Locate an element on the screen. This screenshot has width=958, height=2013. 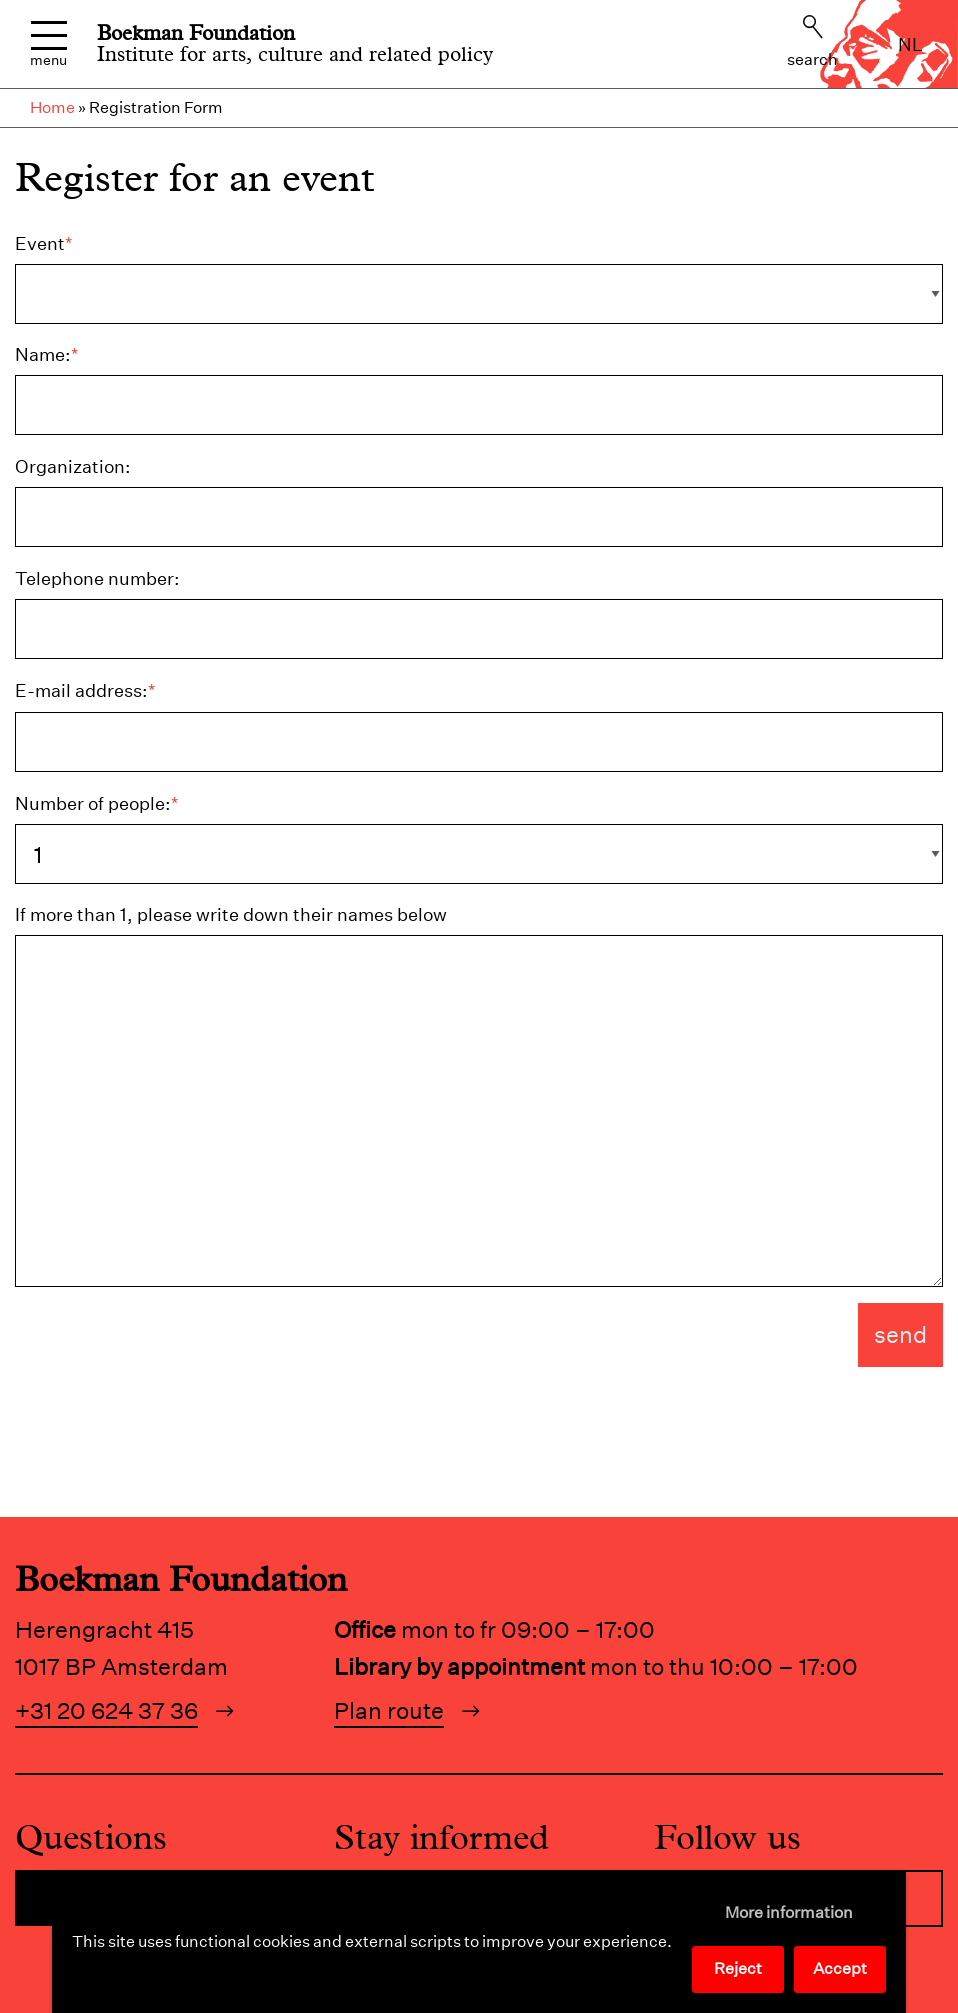
Reject is located at coordinates (738, 1968).